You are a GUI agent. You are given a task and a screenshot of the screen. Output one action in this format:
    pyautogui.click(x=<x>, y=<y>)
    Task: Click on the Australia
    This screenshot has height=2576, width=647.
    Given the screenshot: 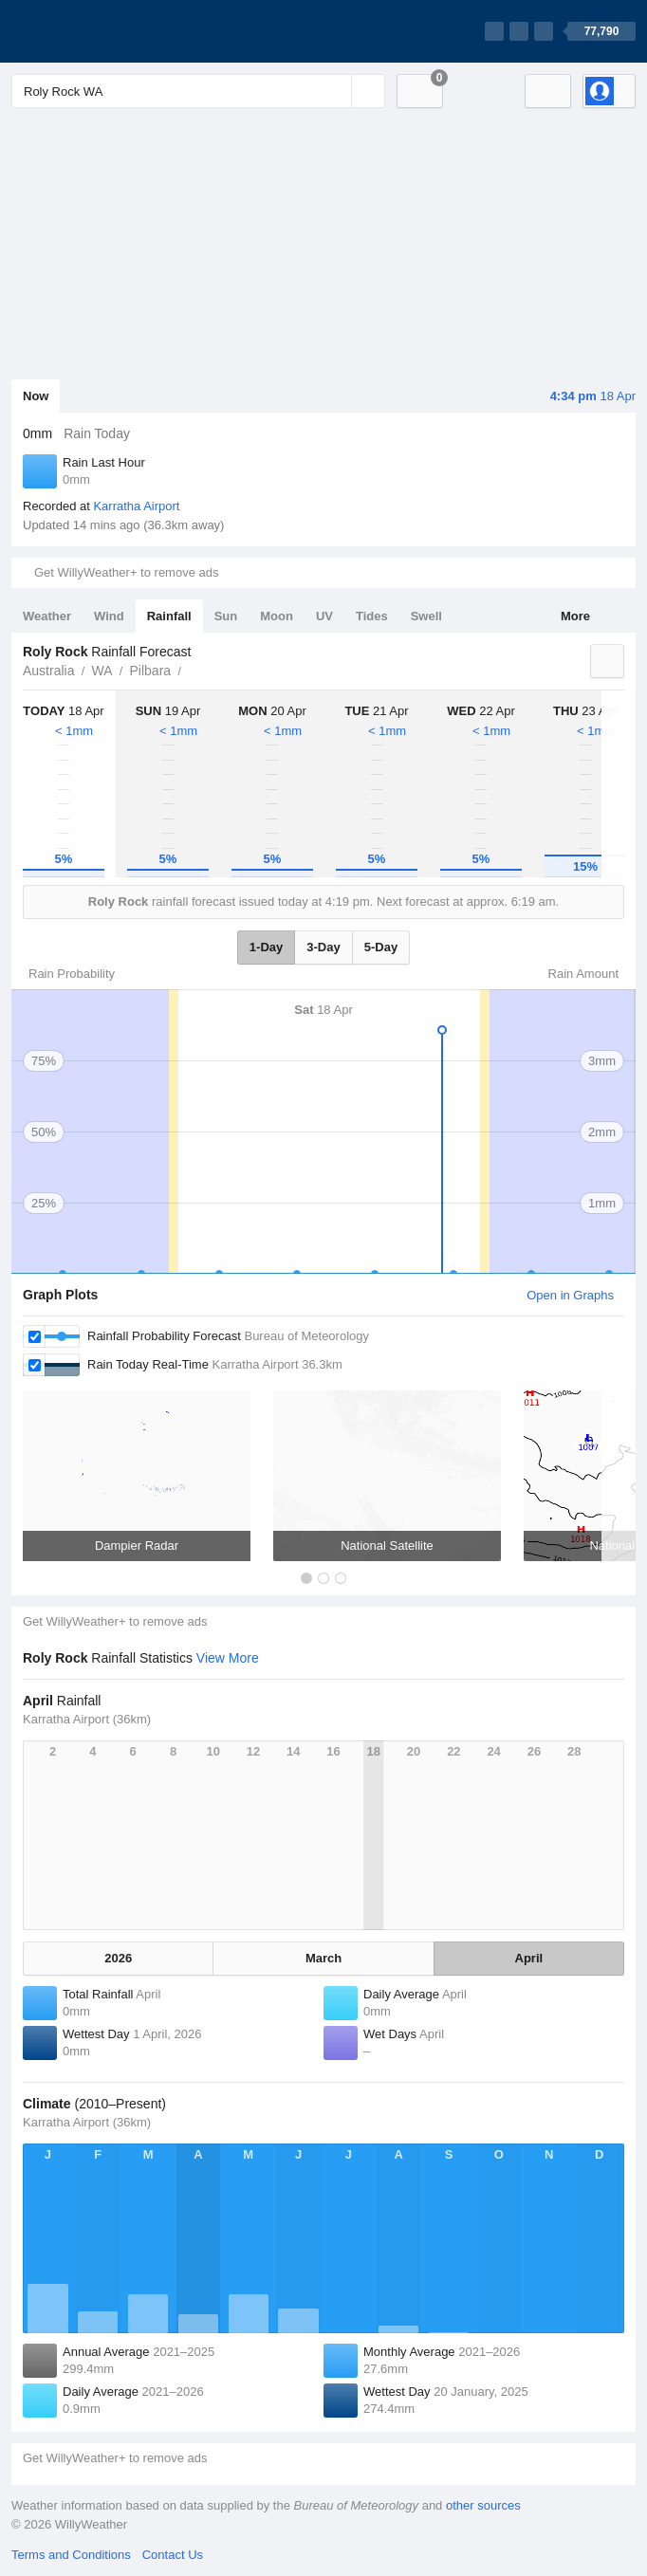 What is the action you would take?
    pyautogui.click(x=48, y=670)
    